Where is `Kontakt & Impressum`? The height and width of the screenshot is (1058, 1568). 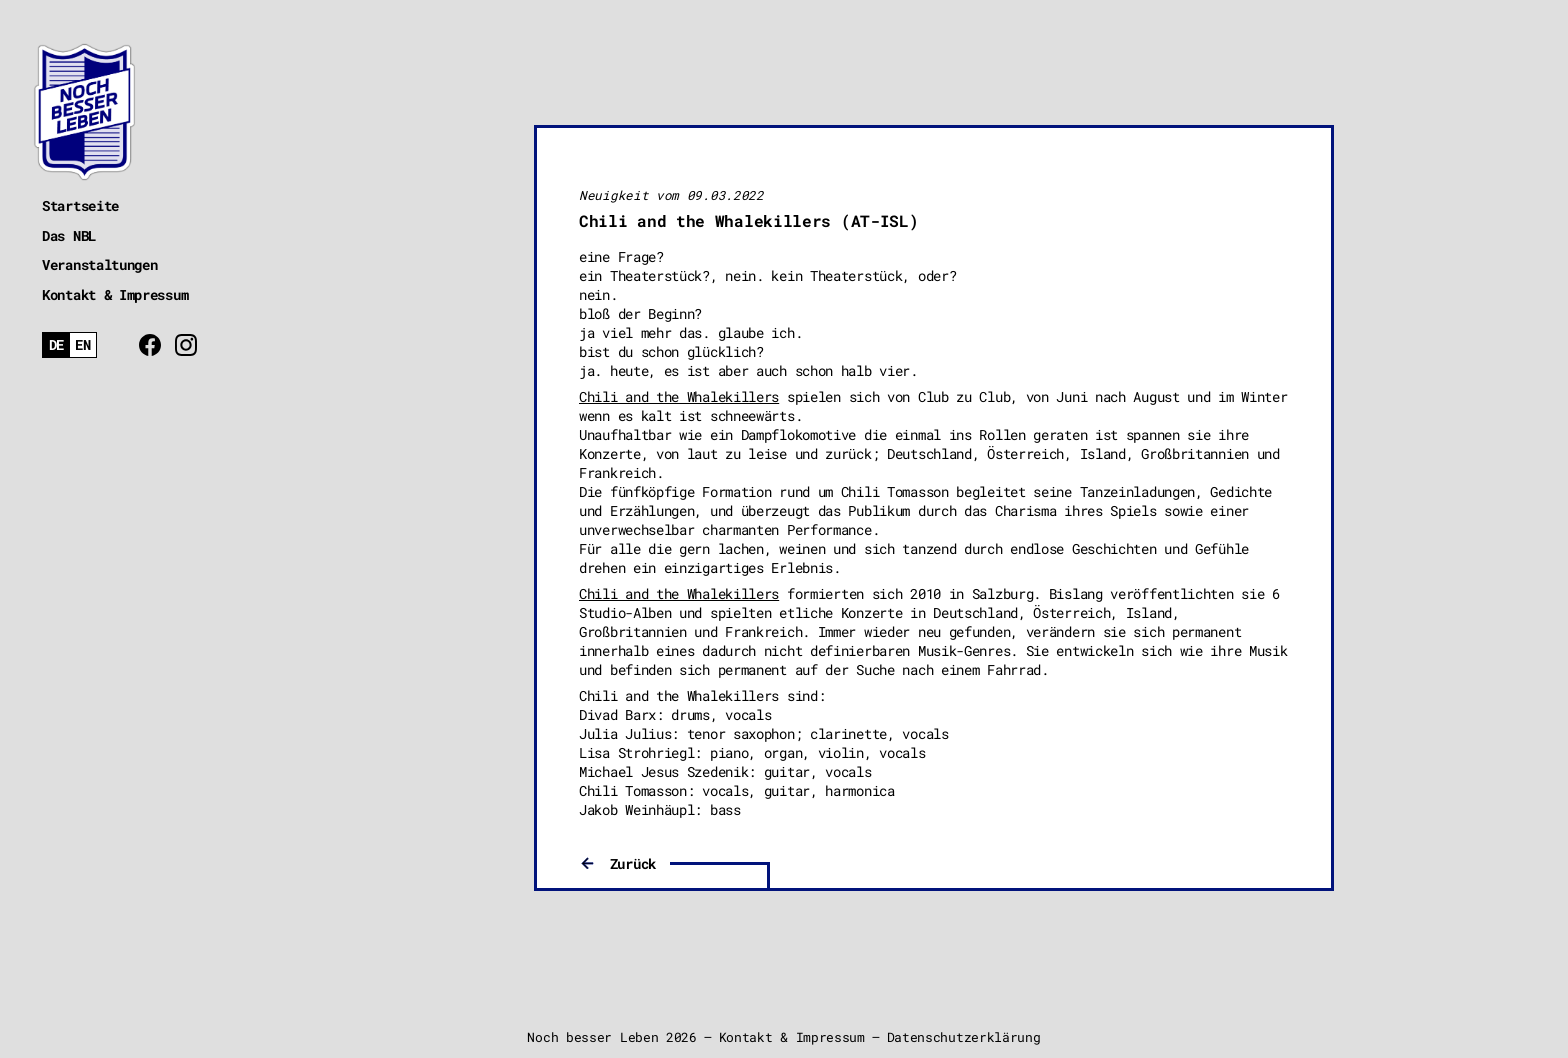 Kontakt & Impressum is located at coordinates (115, 294).